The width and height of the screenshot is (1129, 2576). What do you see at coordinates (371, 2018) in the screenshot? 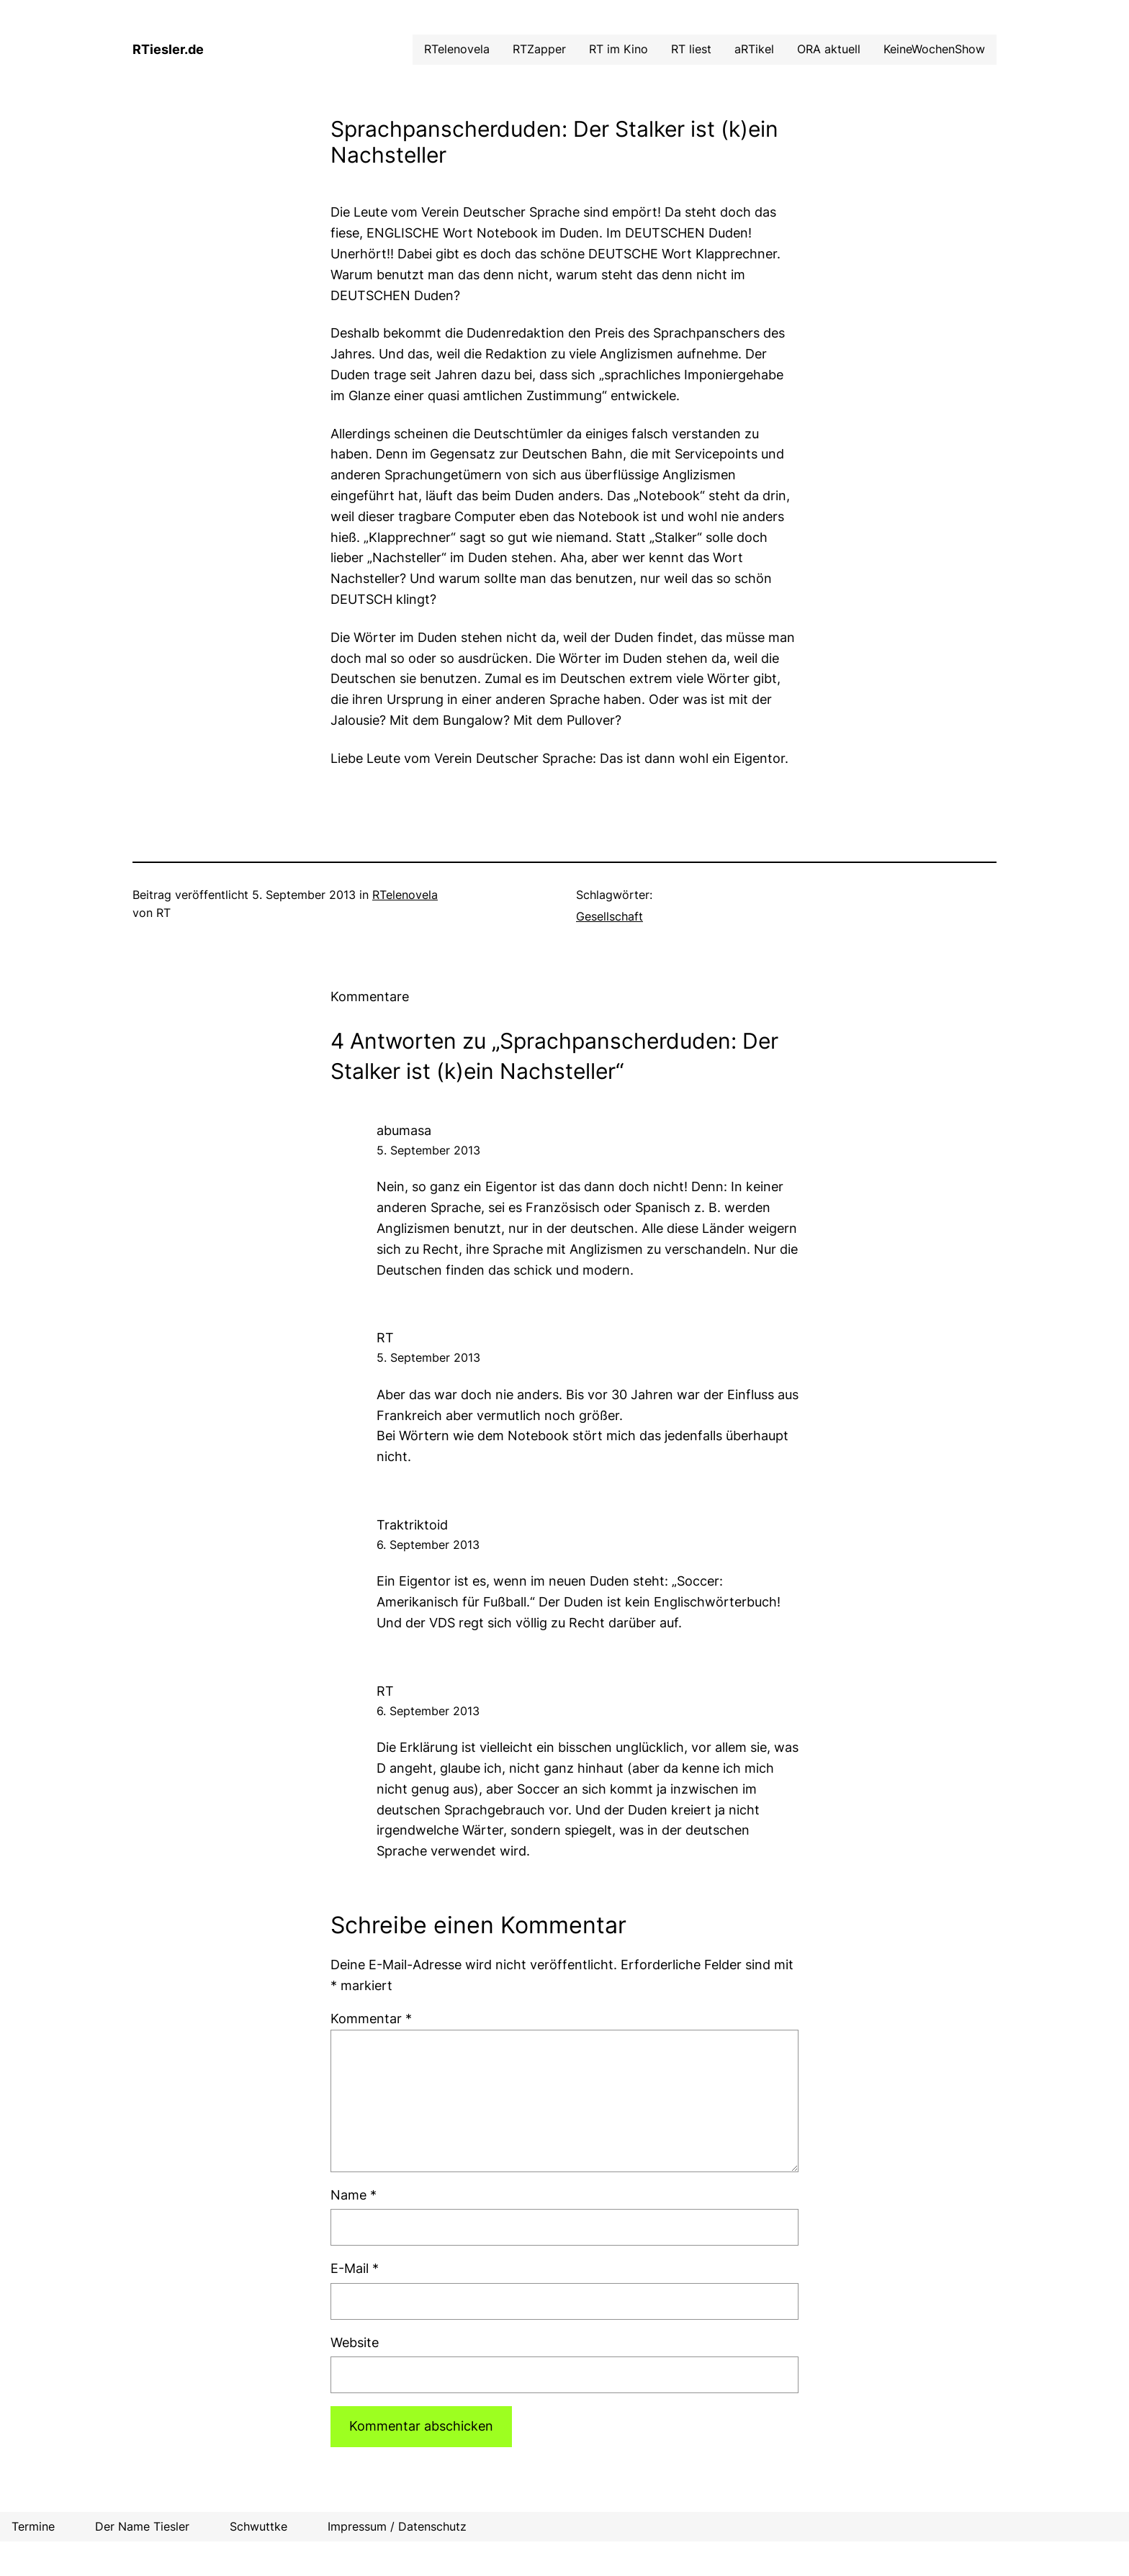
I see `Kommentar` at bounding box center [371, 2018].